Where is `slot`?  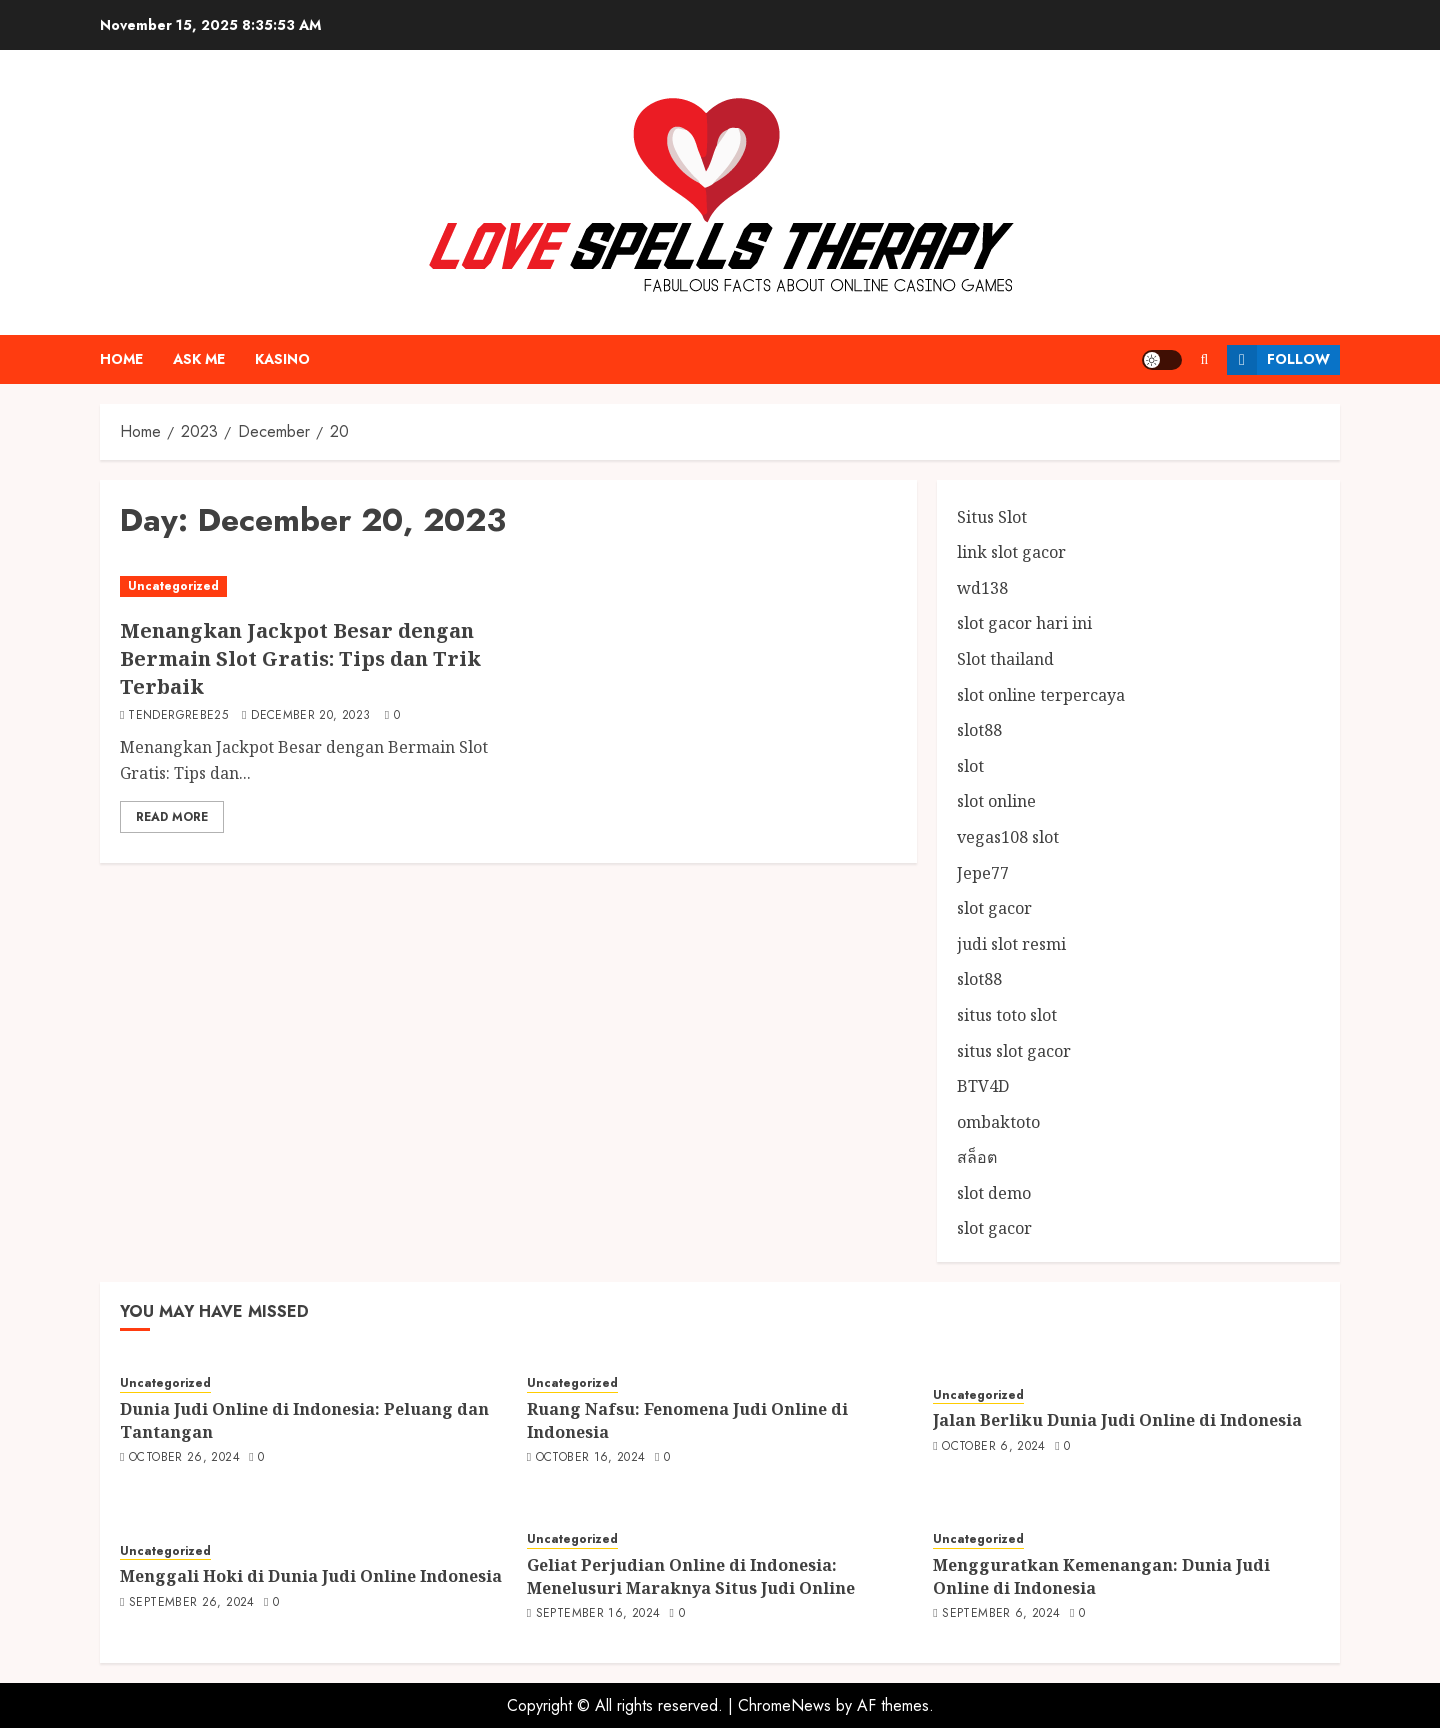
slot is located at coordinates (970, 766).